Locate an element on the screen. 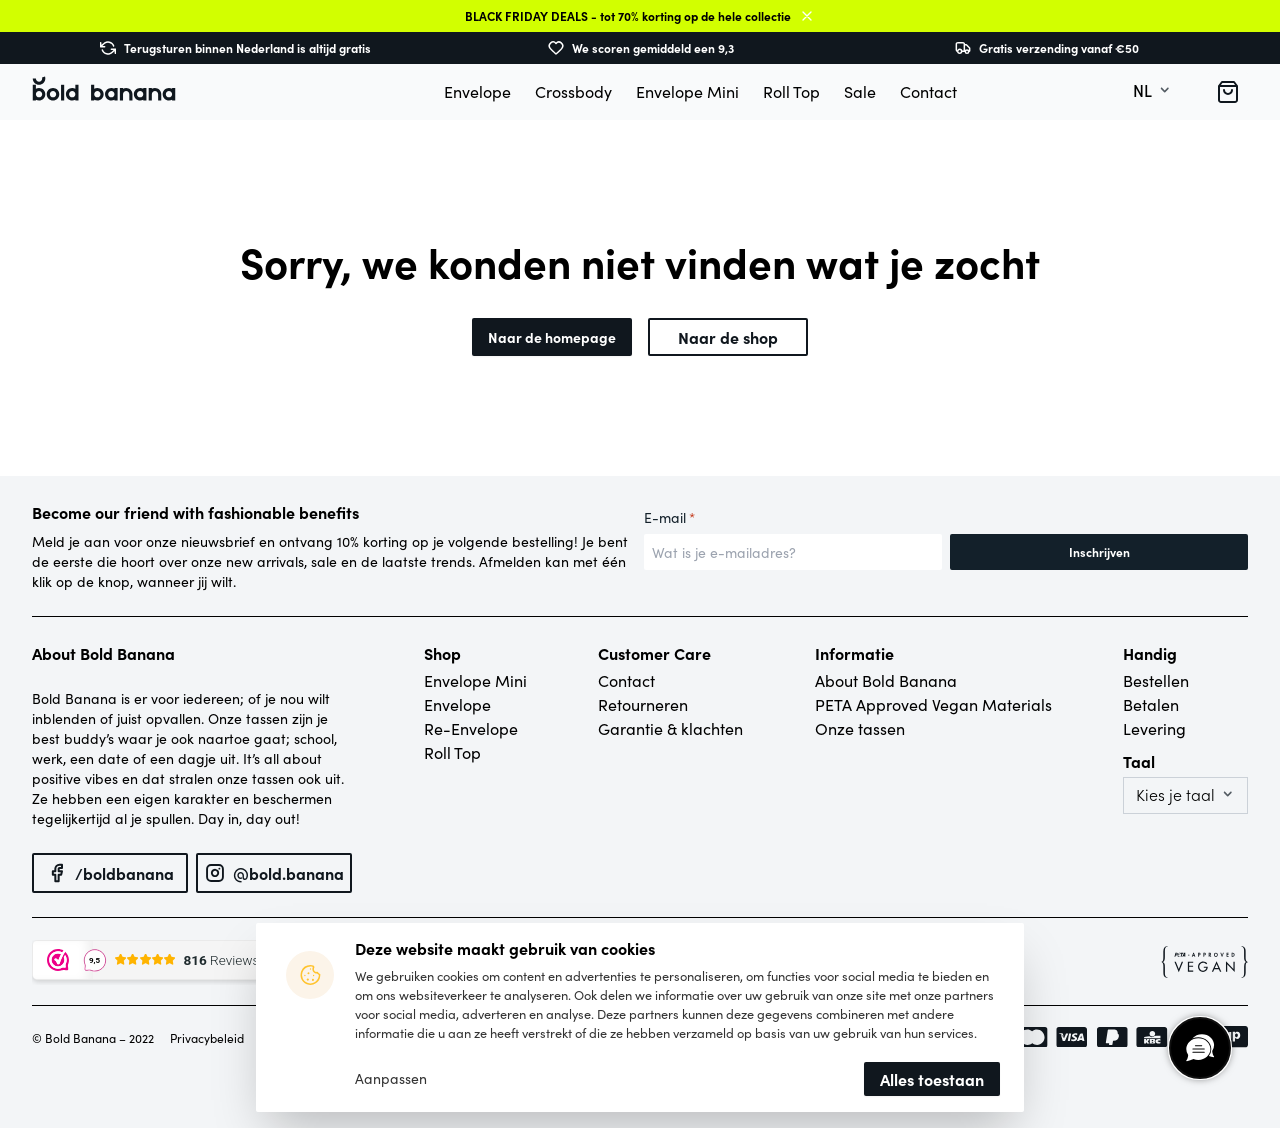  Garantie & klachten is located at coordinates (670, 728).